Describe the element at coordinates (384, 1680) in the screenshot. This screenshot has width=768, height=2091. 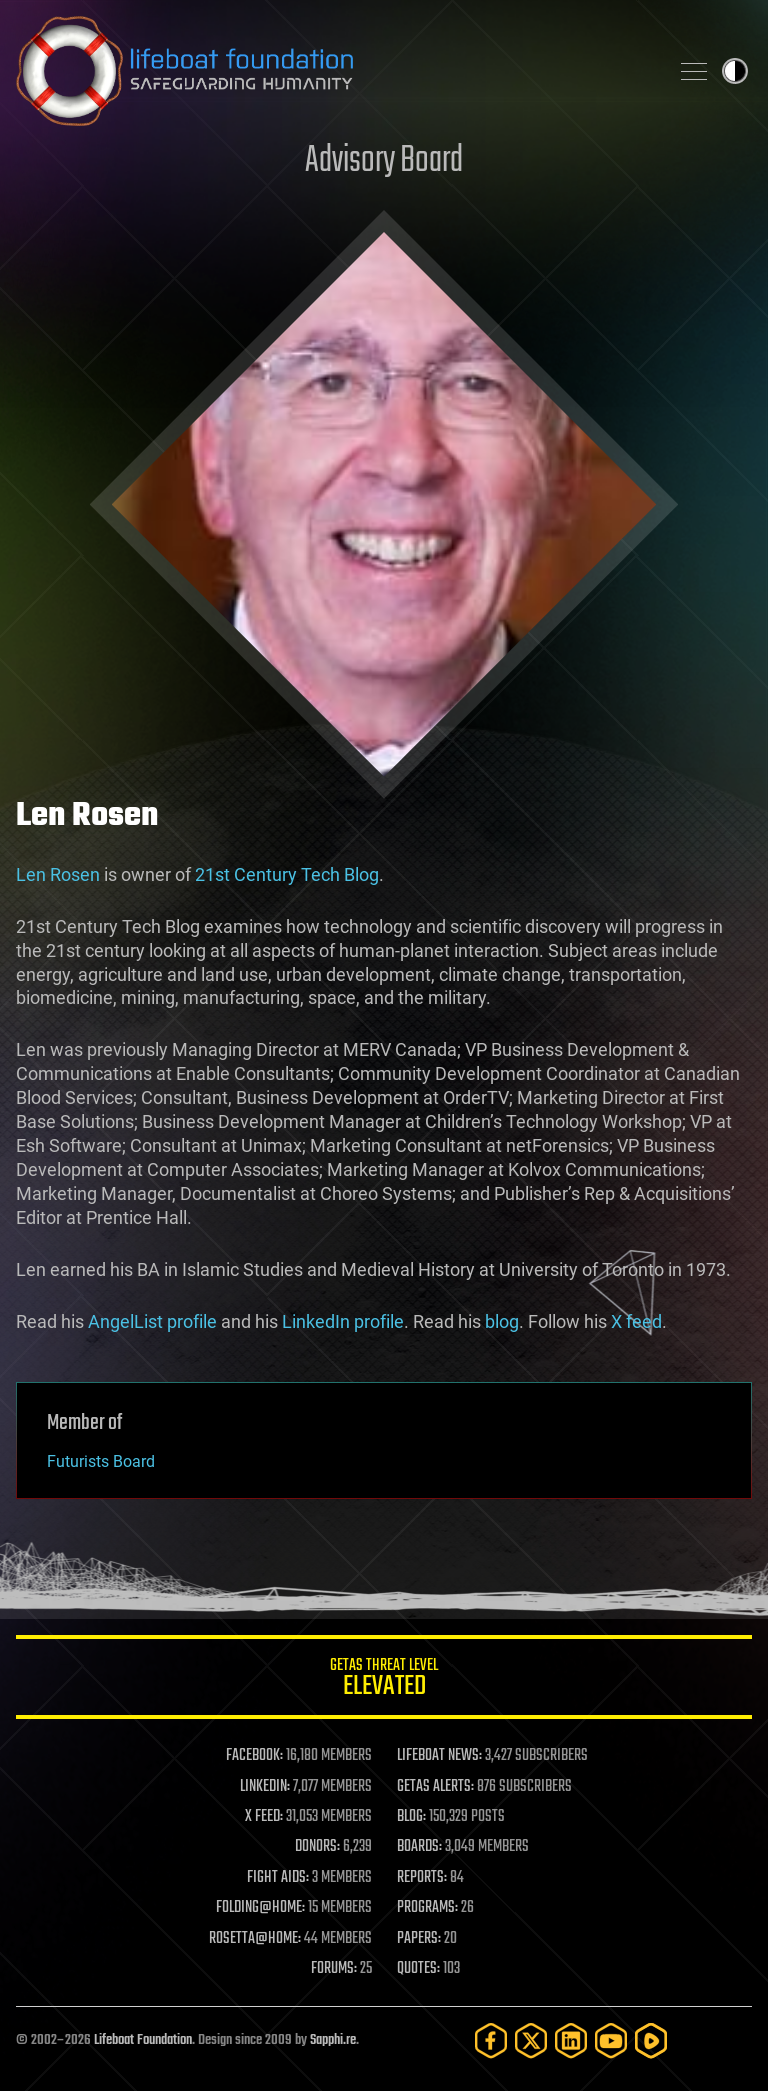
I see `GETAS Threat Level` at that location.